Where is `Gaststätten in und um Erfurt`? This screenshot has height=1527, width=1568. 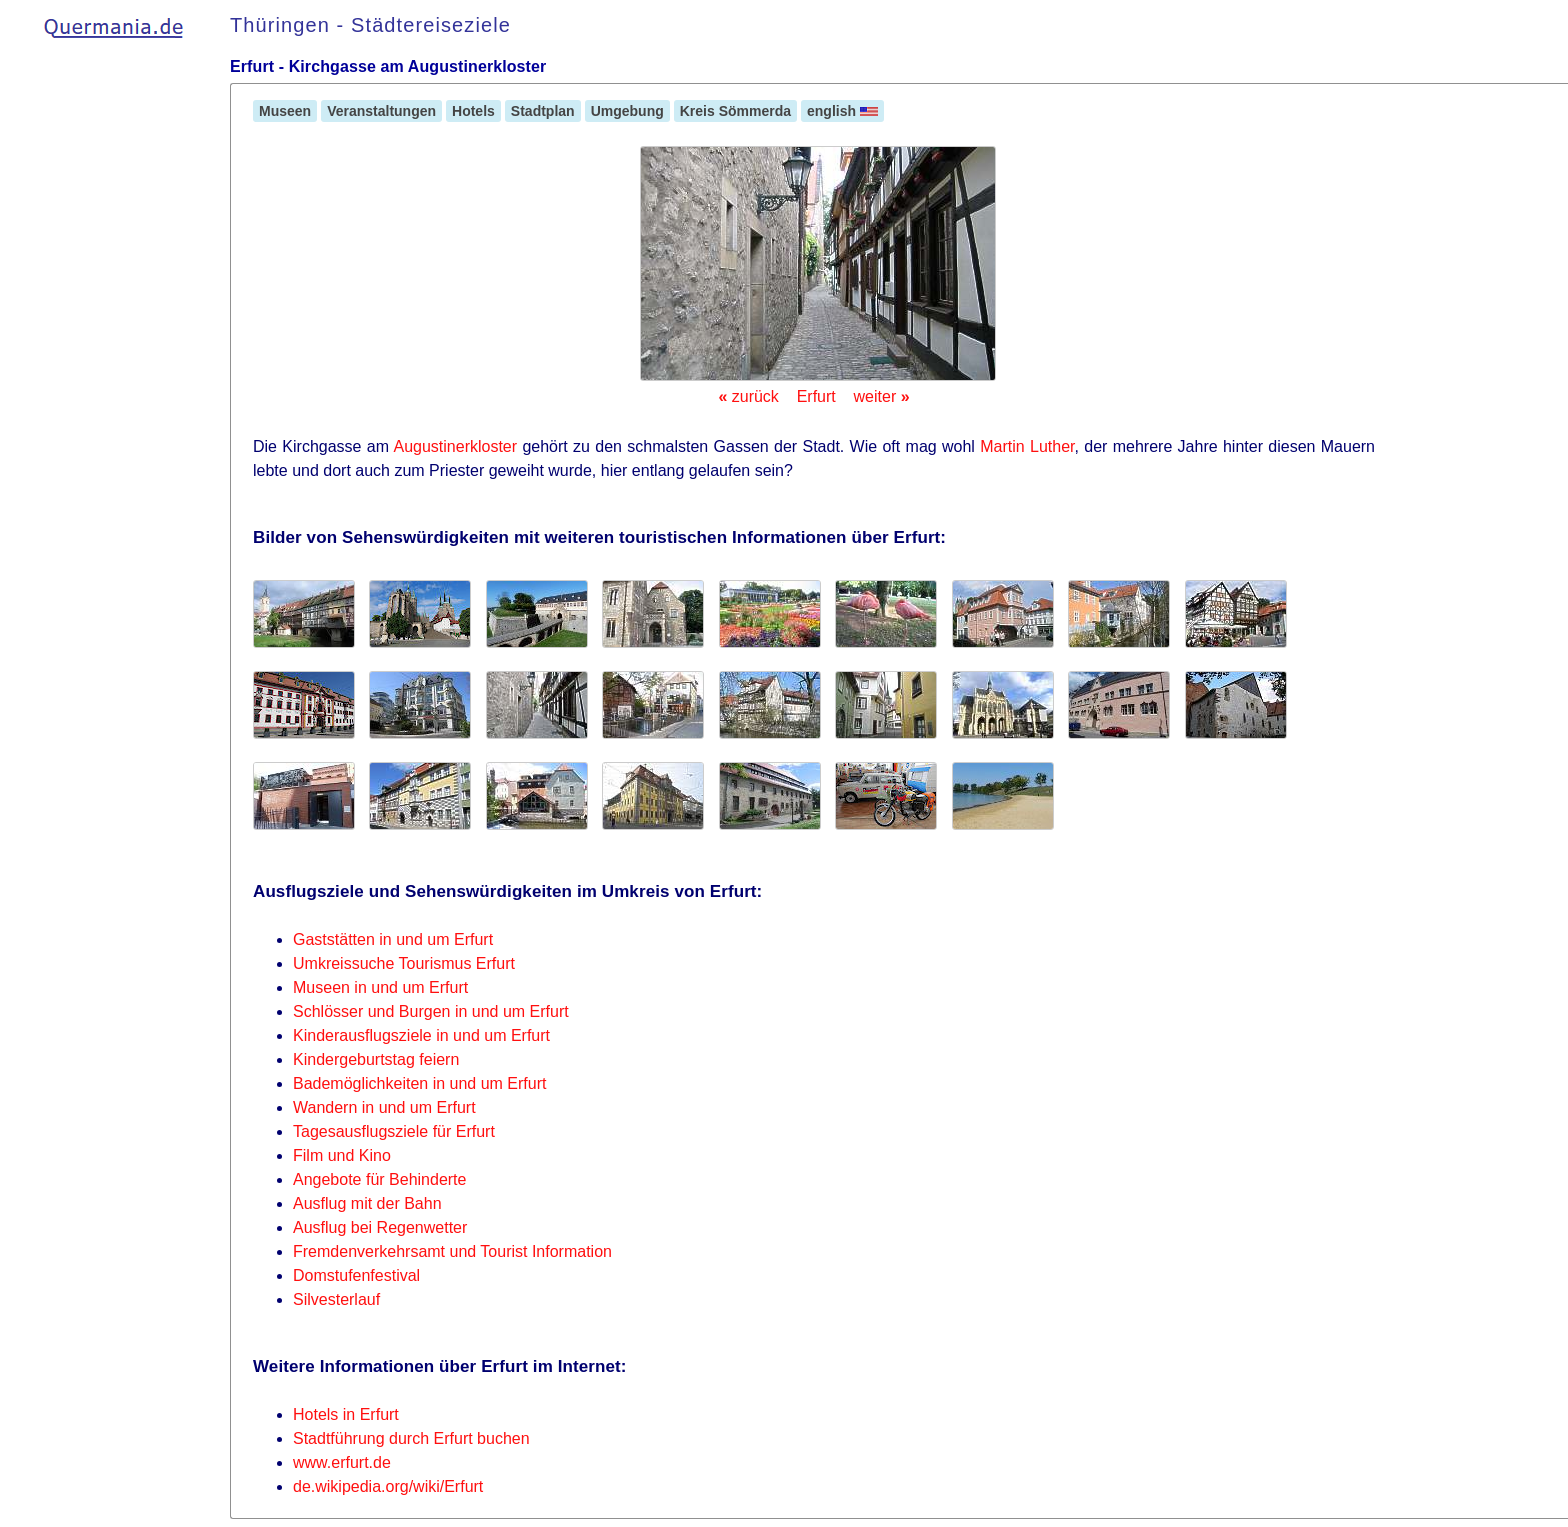 Gaststätten in und um Erfurt is located at coordinates (393, 939).